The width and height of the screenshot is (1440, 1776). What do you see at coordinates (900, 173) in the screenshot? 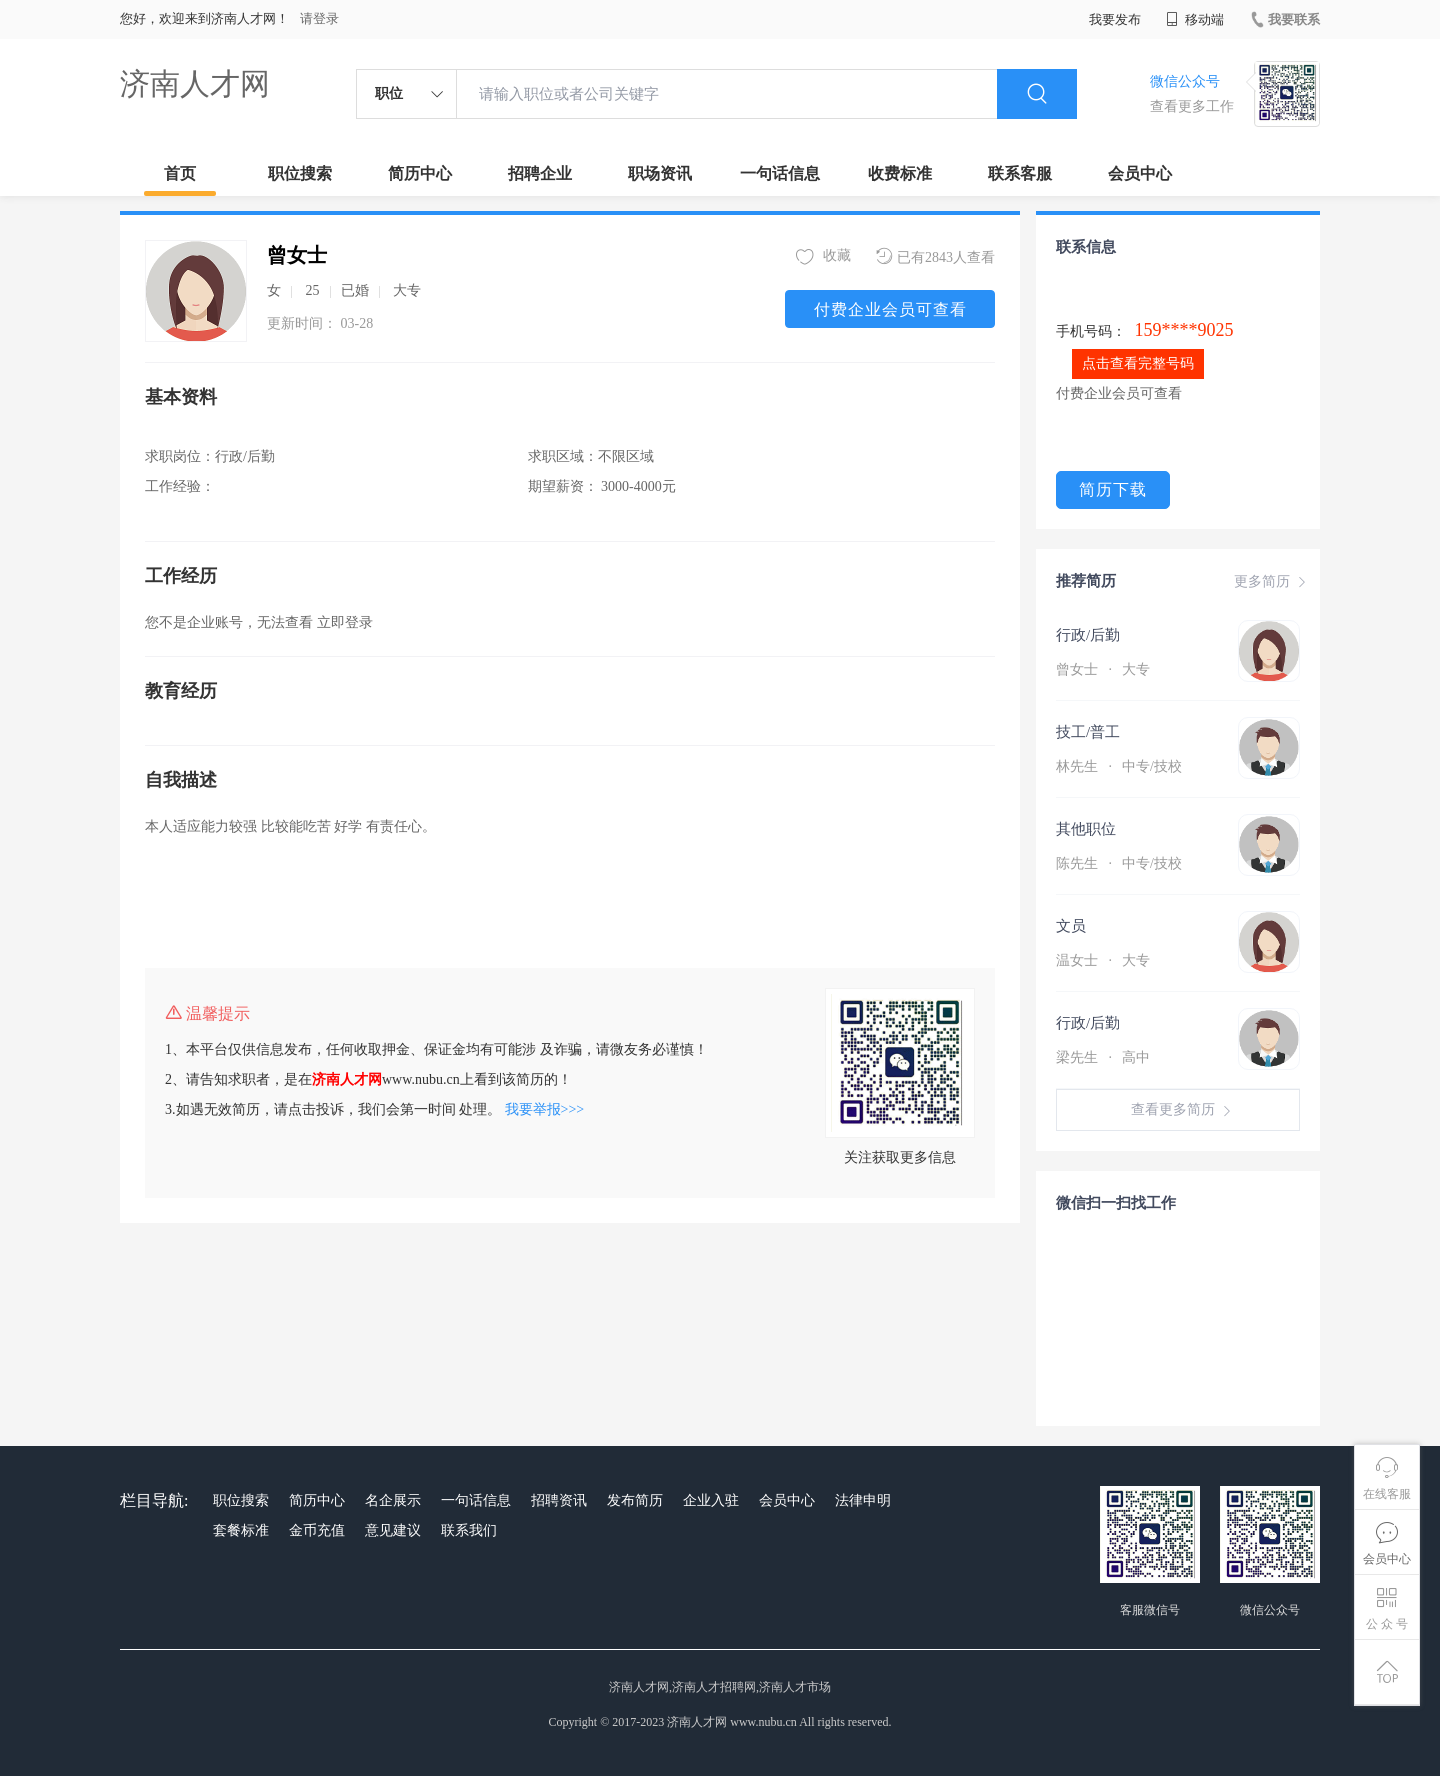
I see `收费标准` at bounding box center [900, 173].